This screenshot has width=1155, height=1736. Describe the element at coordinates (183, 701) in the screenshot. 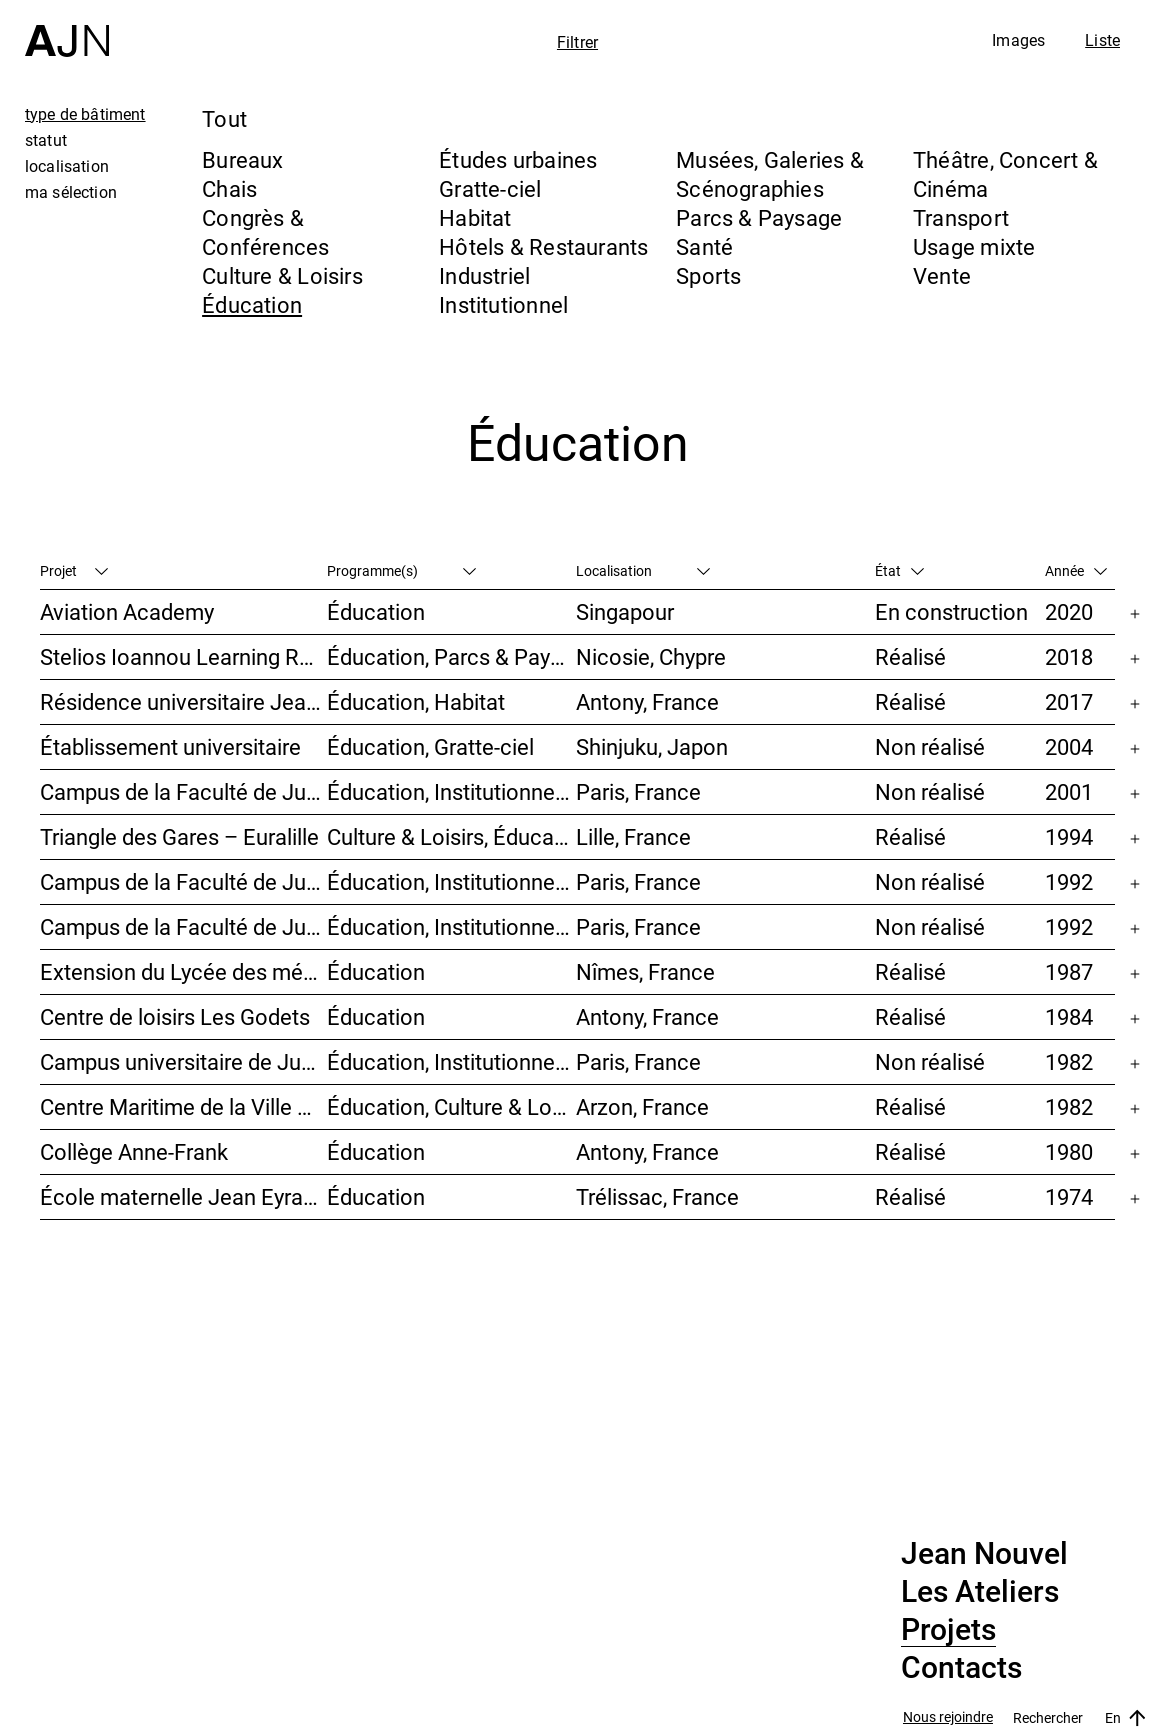

I see `Résidence universitaire Jean Zay` at that location.